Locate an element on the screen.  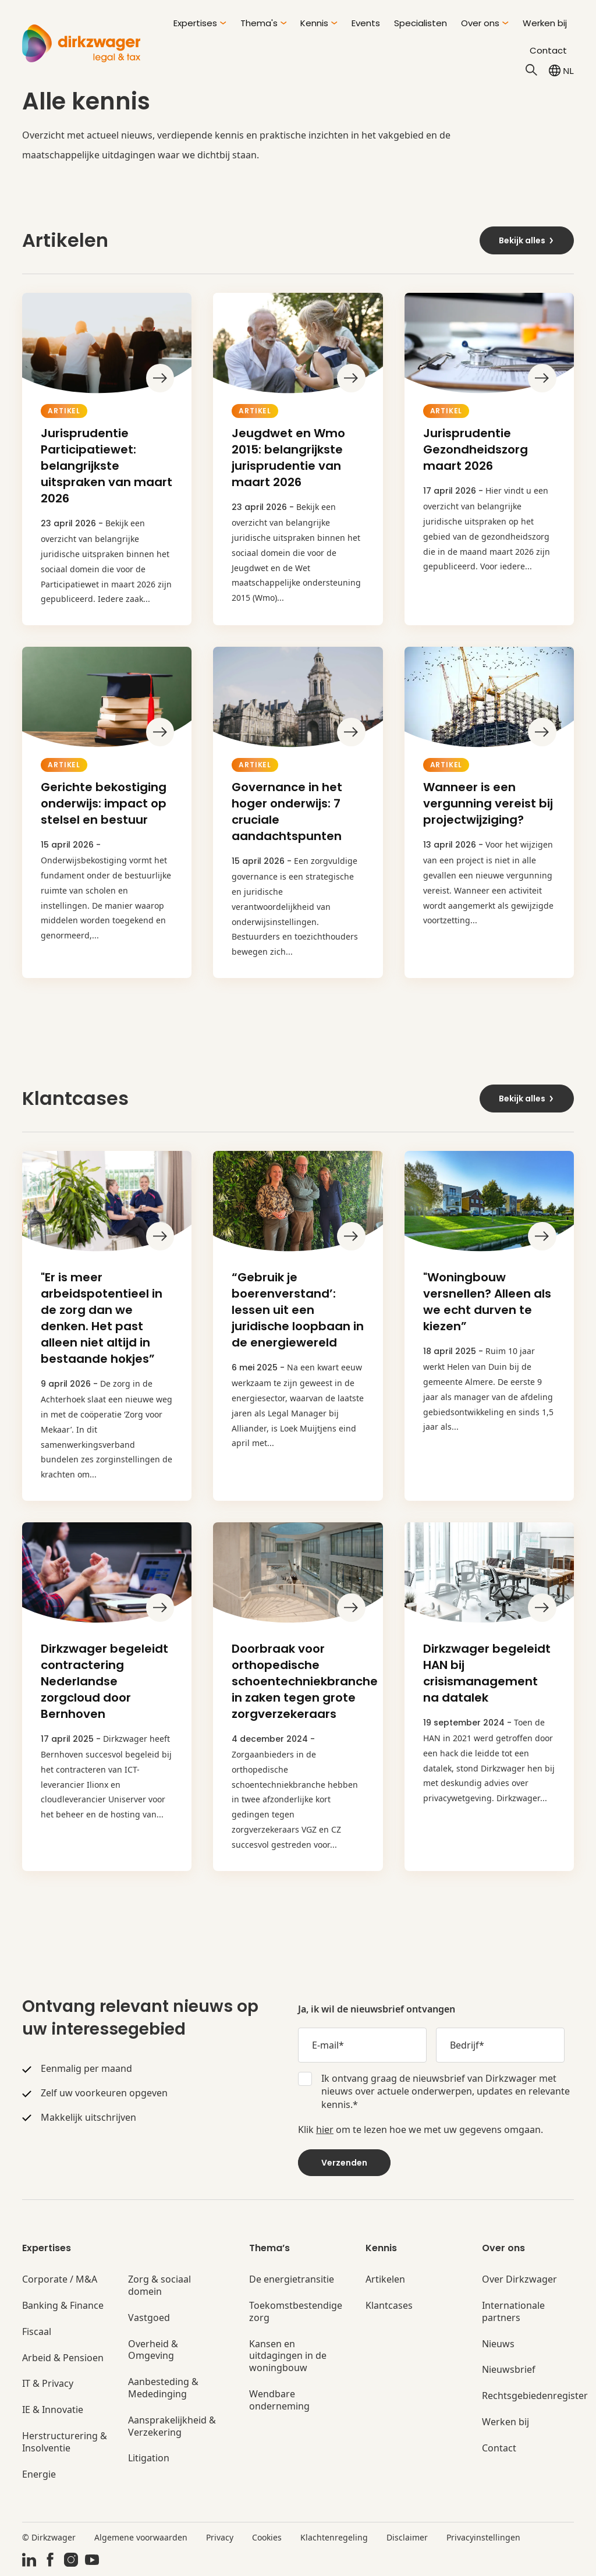
Aanbesteding & Mededinging is located at coordinates (163, 2388).